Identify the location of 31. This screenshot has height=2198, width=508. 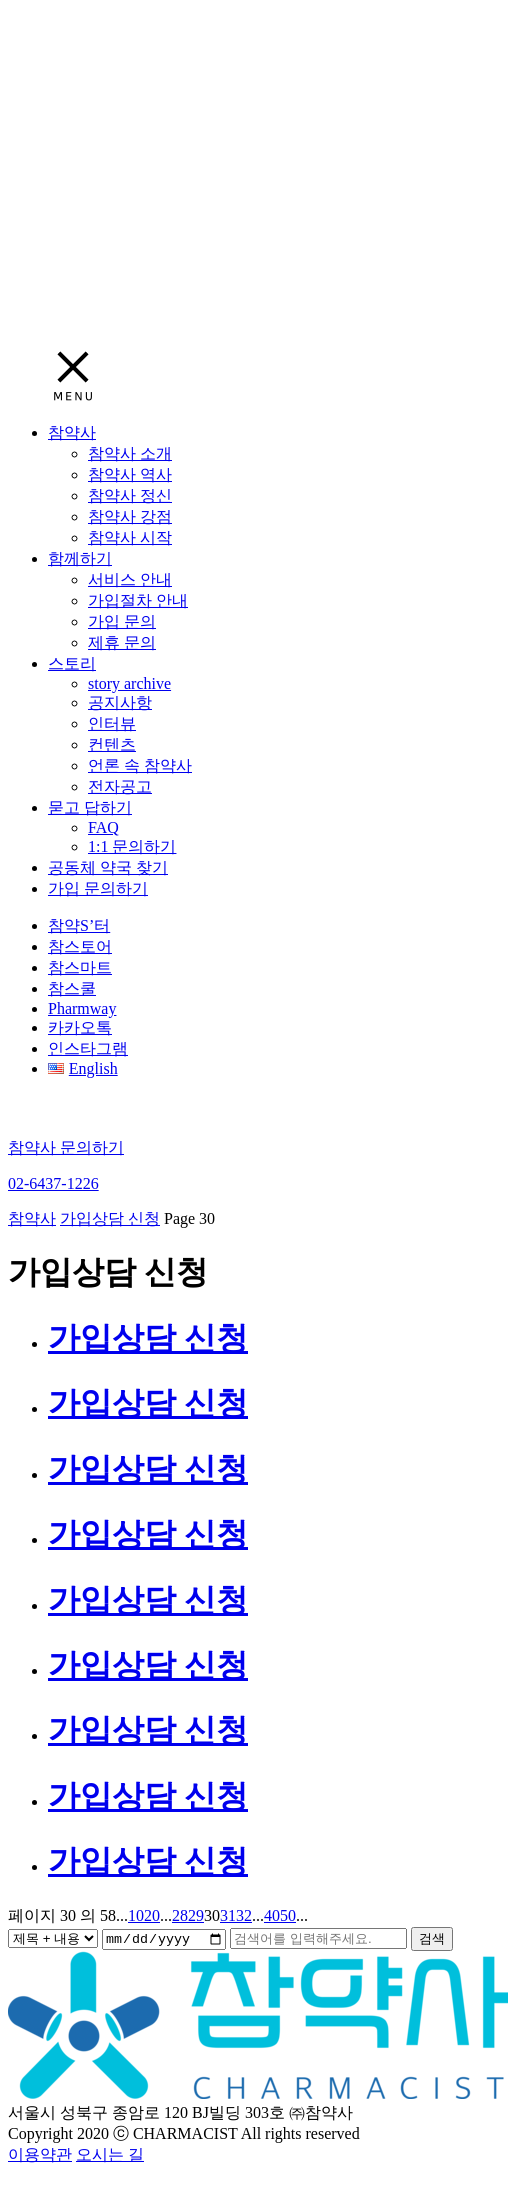
(228, 1915).